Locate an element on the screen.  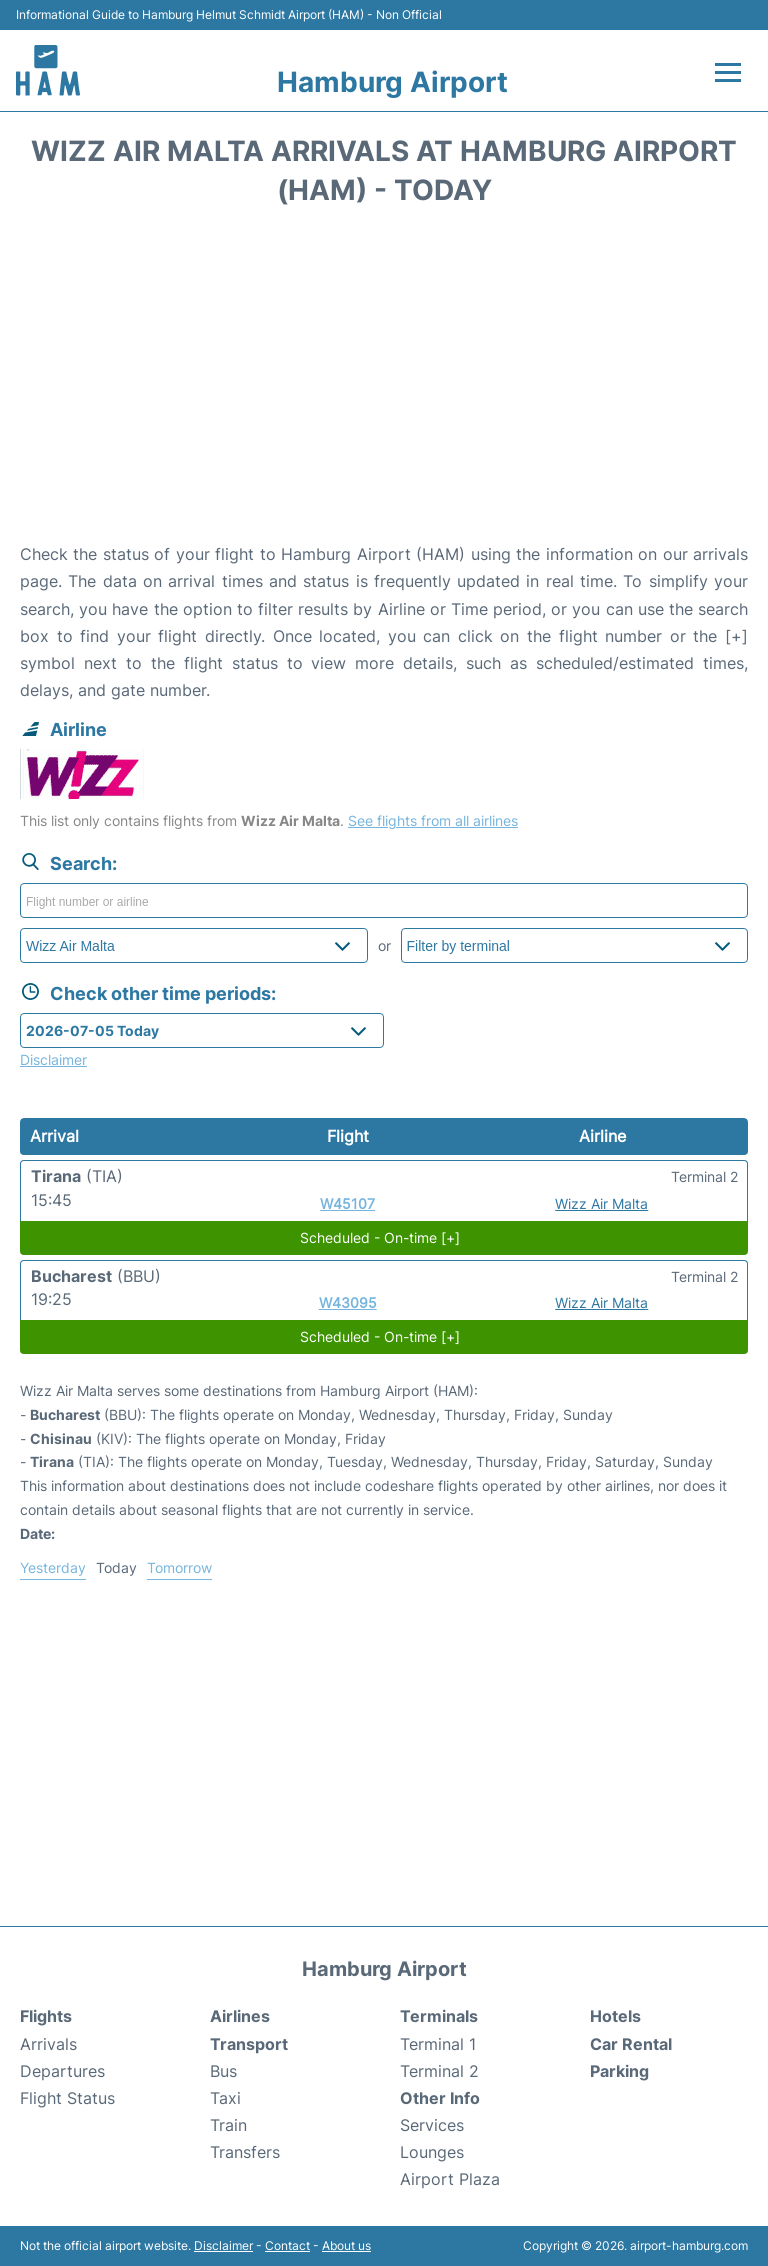
About us is located at coordinates (346, 2245).